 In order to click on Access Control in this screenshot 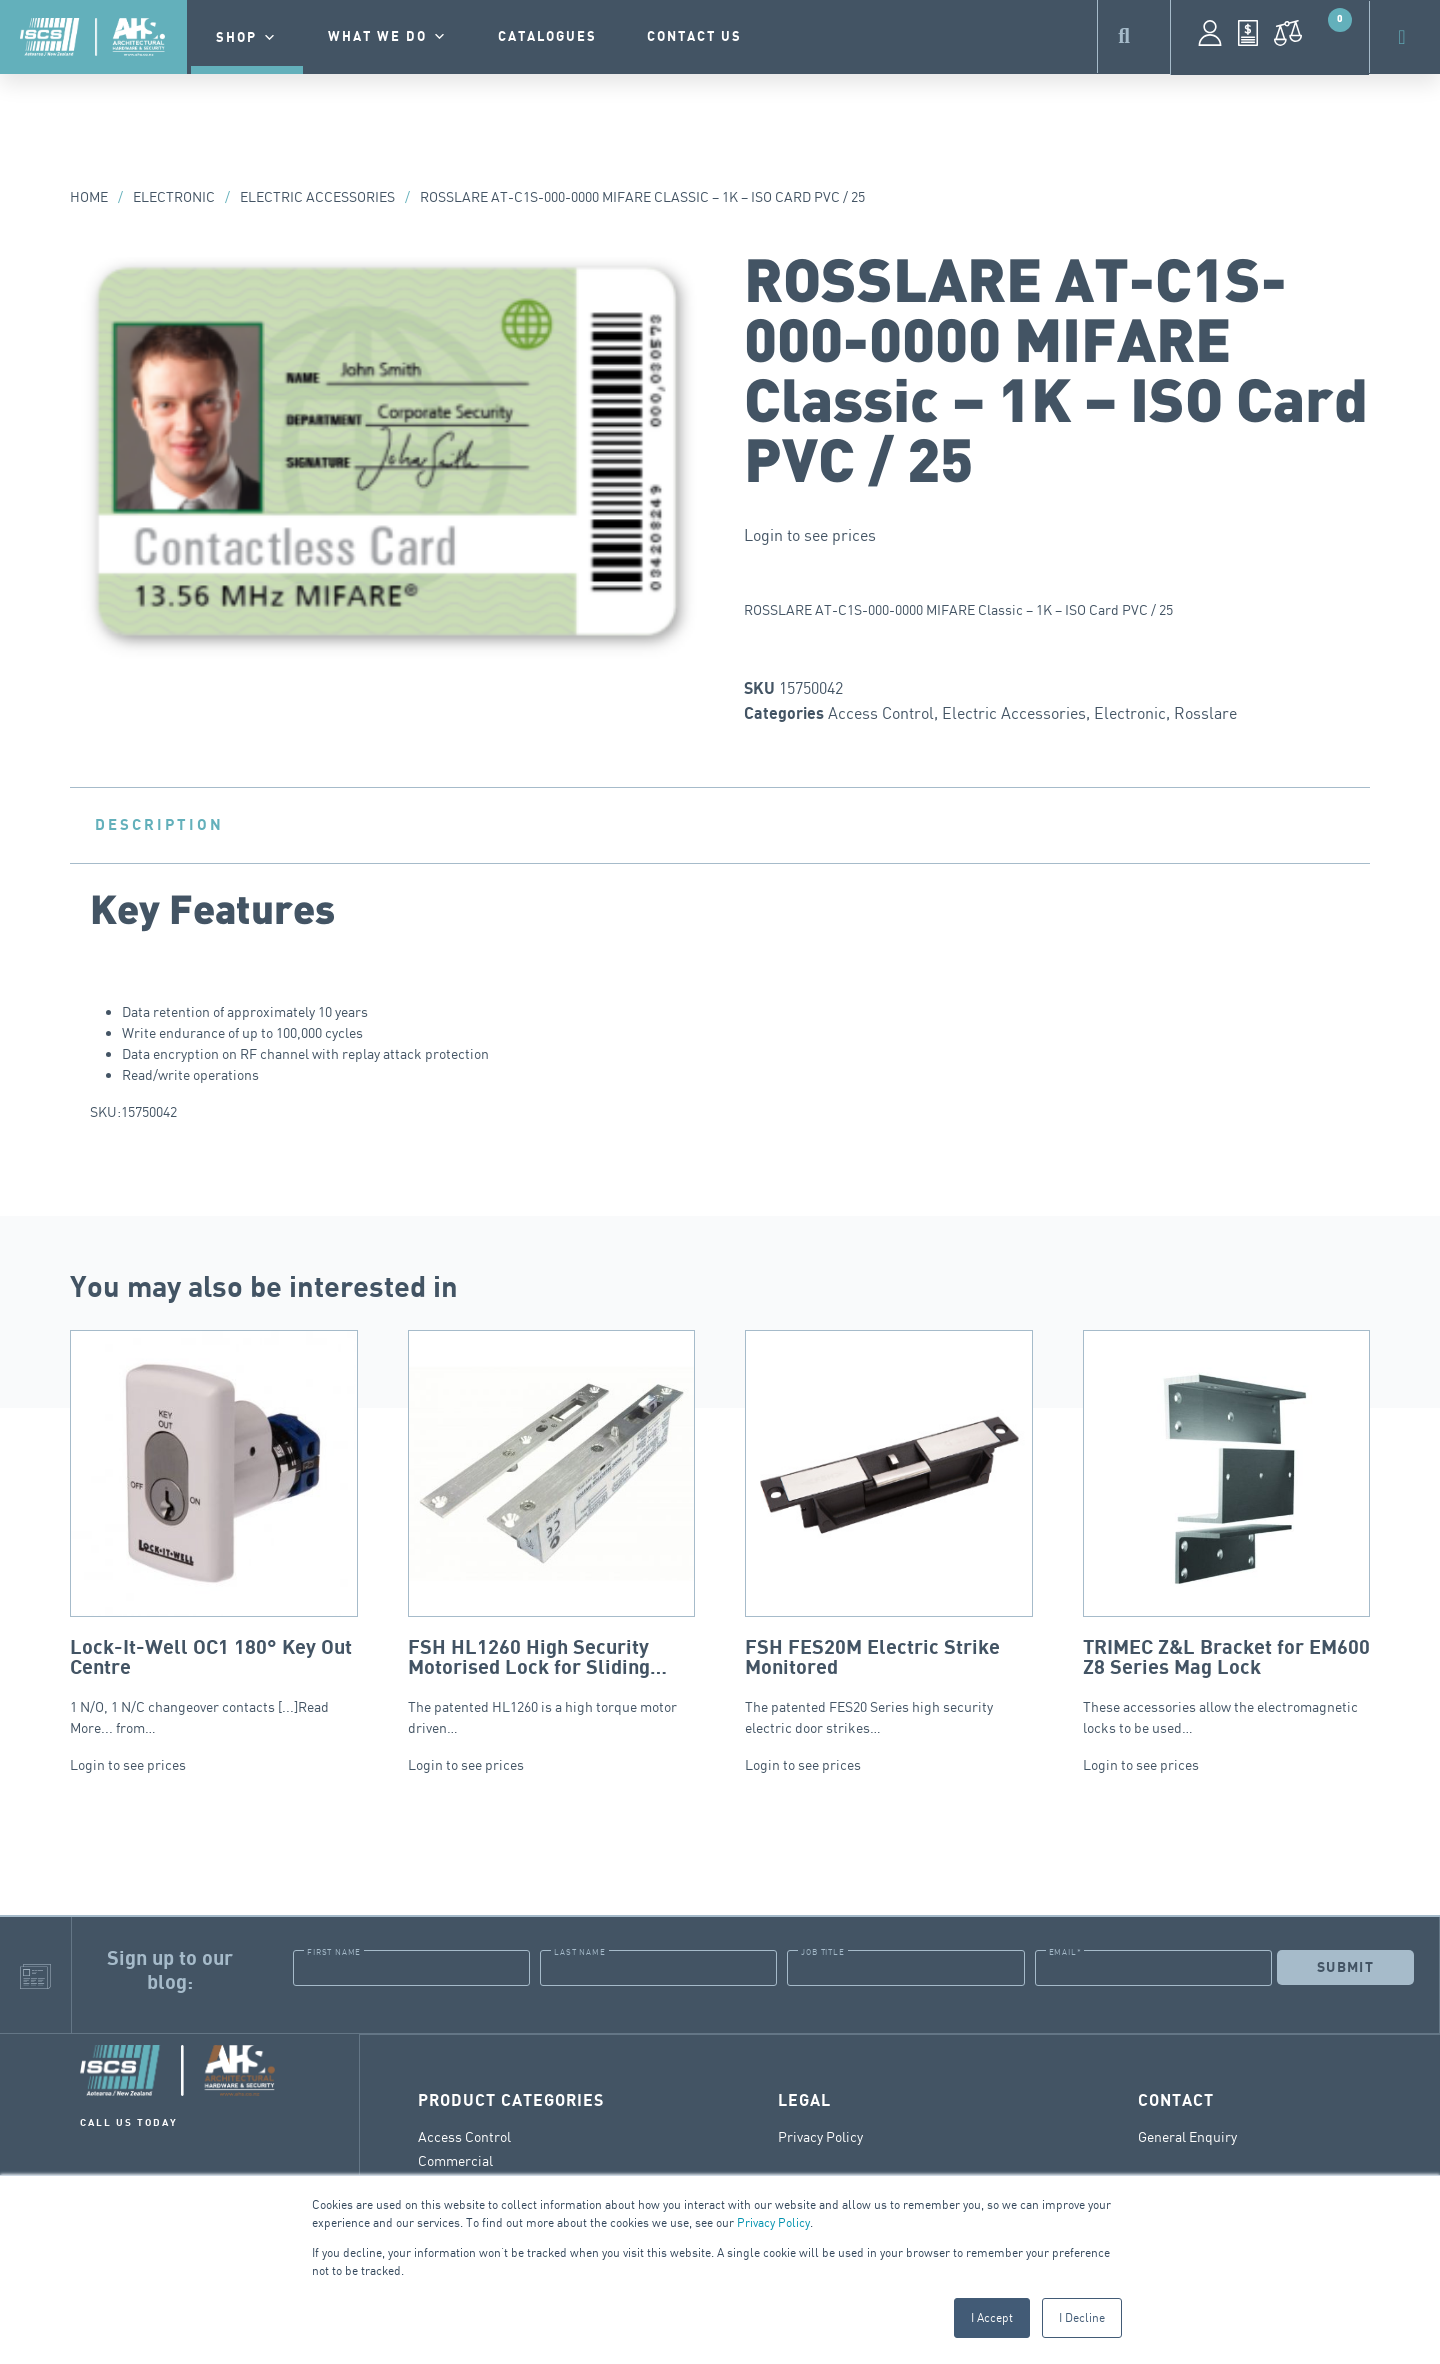, I will do `click(881, 713)`.